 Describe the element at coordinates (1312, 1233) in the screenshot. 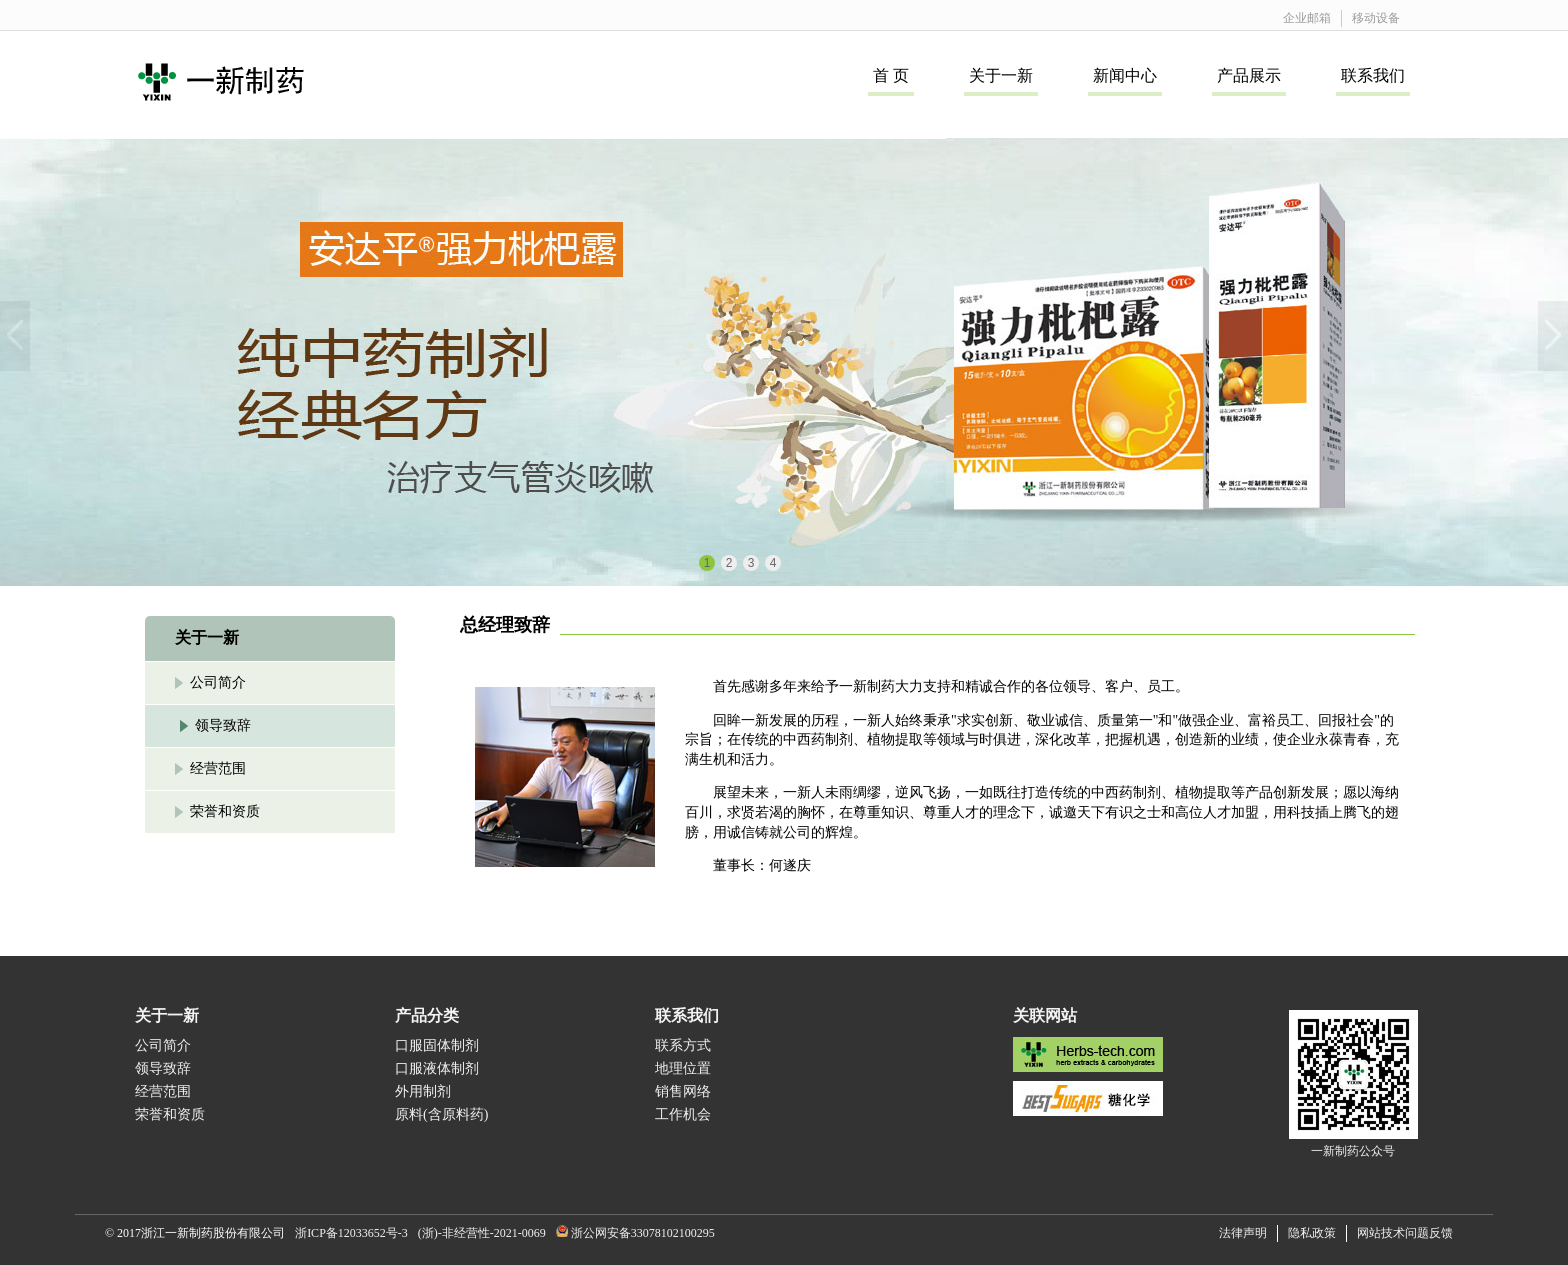

I see `隐私政策` at that location.